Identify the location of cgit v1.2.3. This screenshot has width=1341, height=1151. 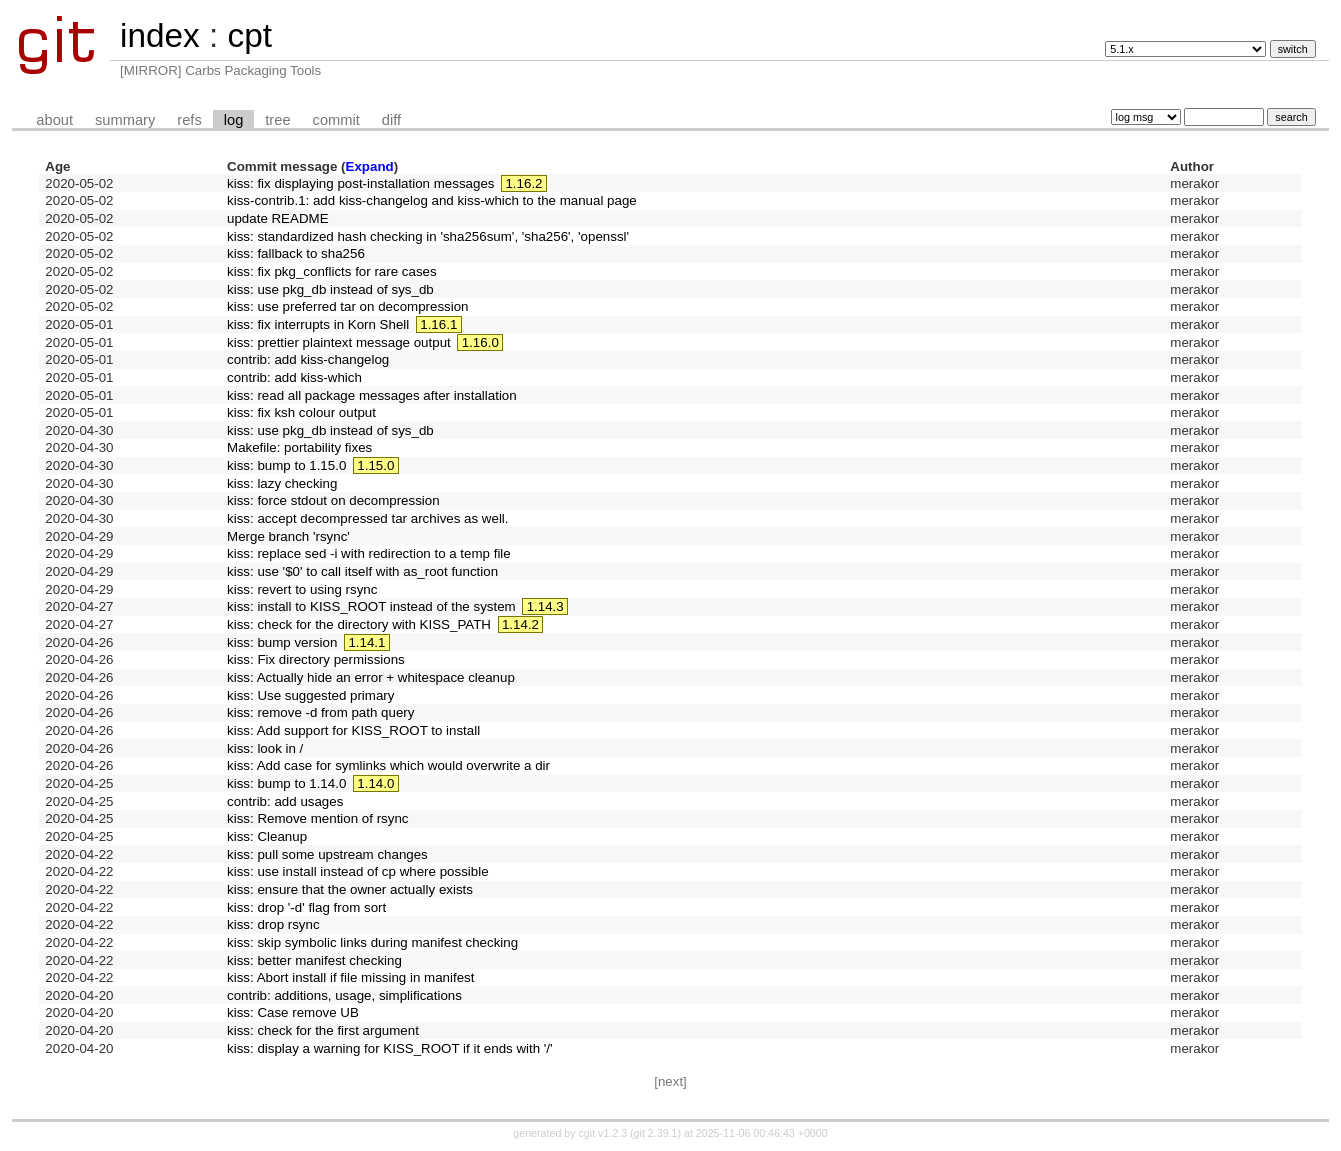
(603, 1133).